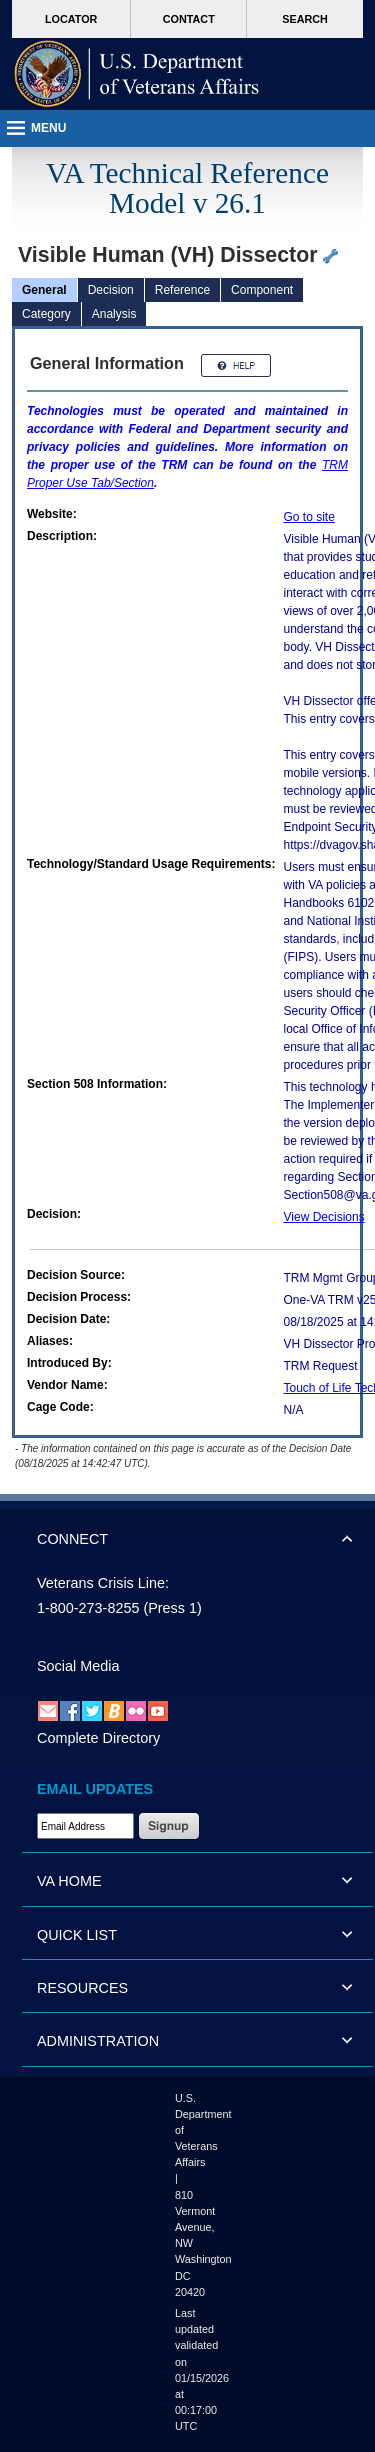 The width and height of the screenshot is (375, 2452). Describe the element at coordinates (88, 1608) in the screenshot. I see `1-800-273-8255` at that location.